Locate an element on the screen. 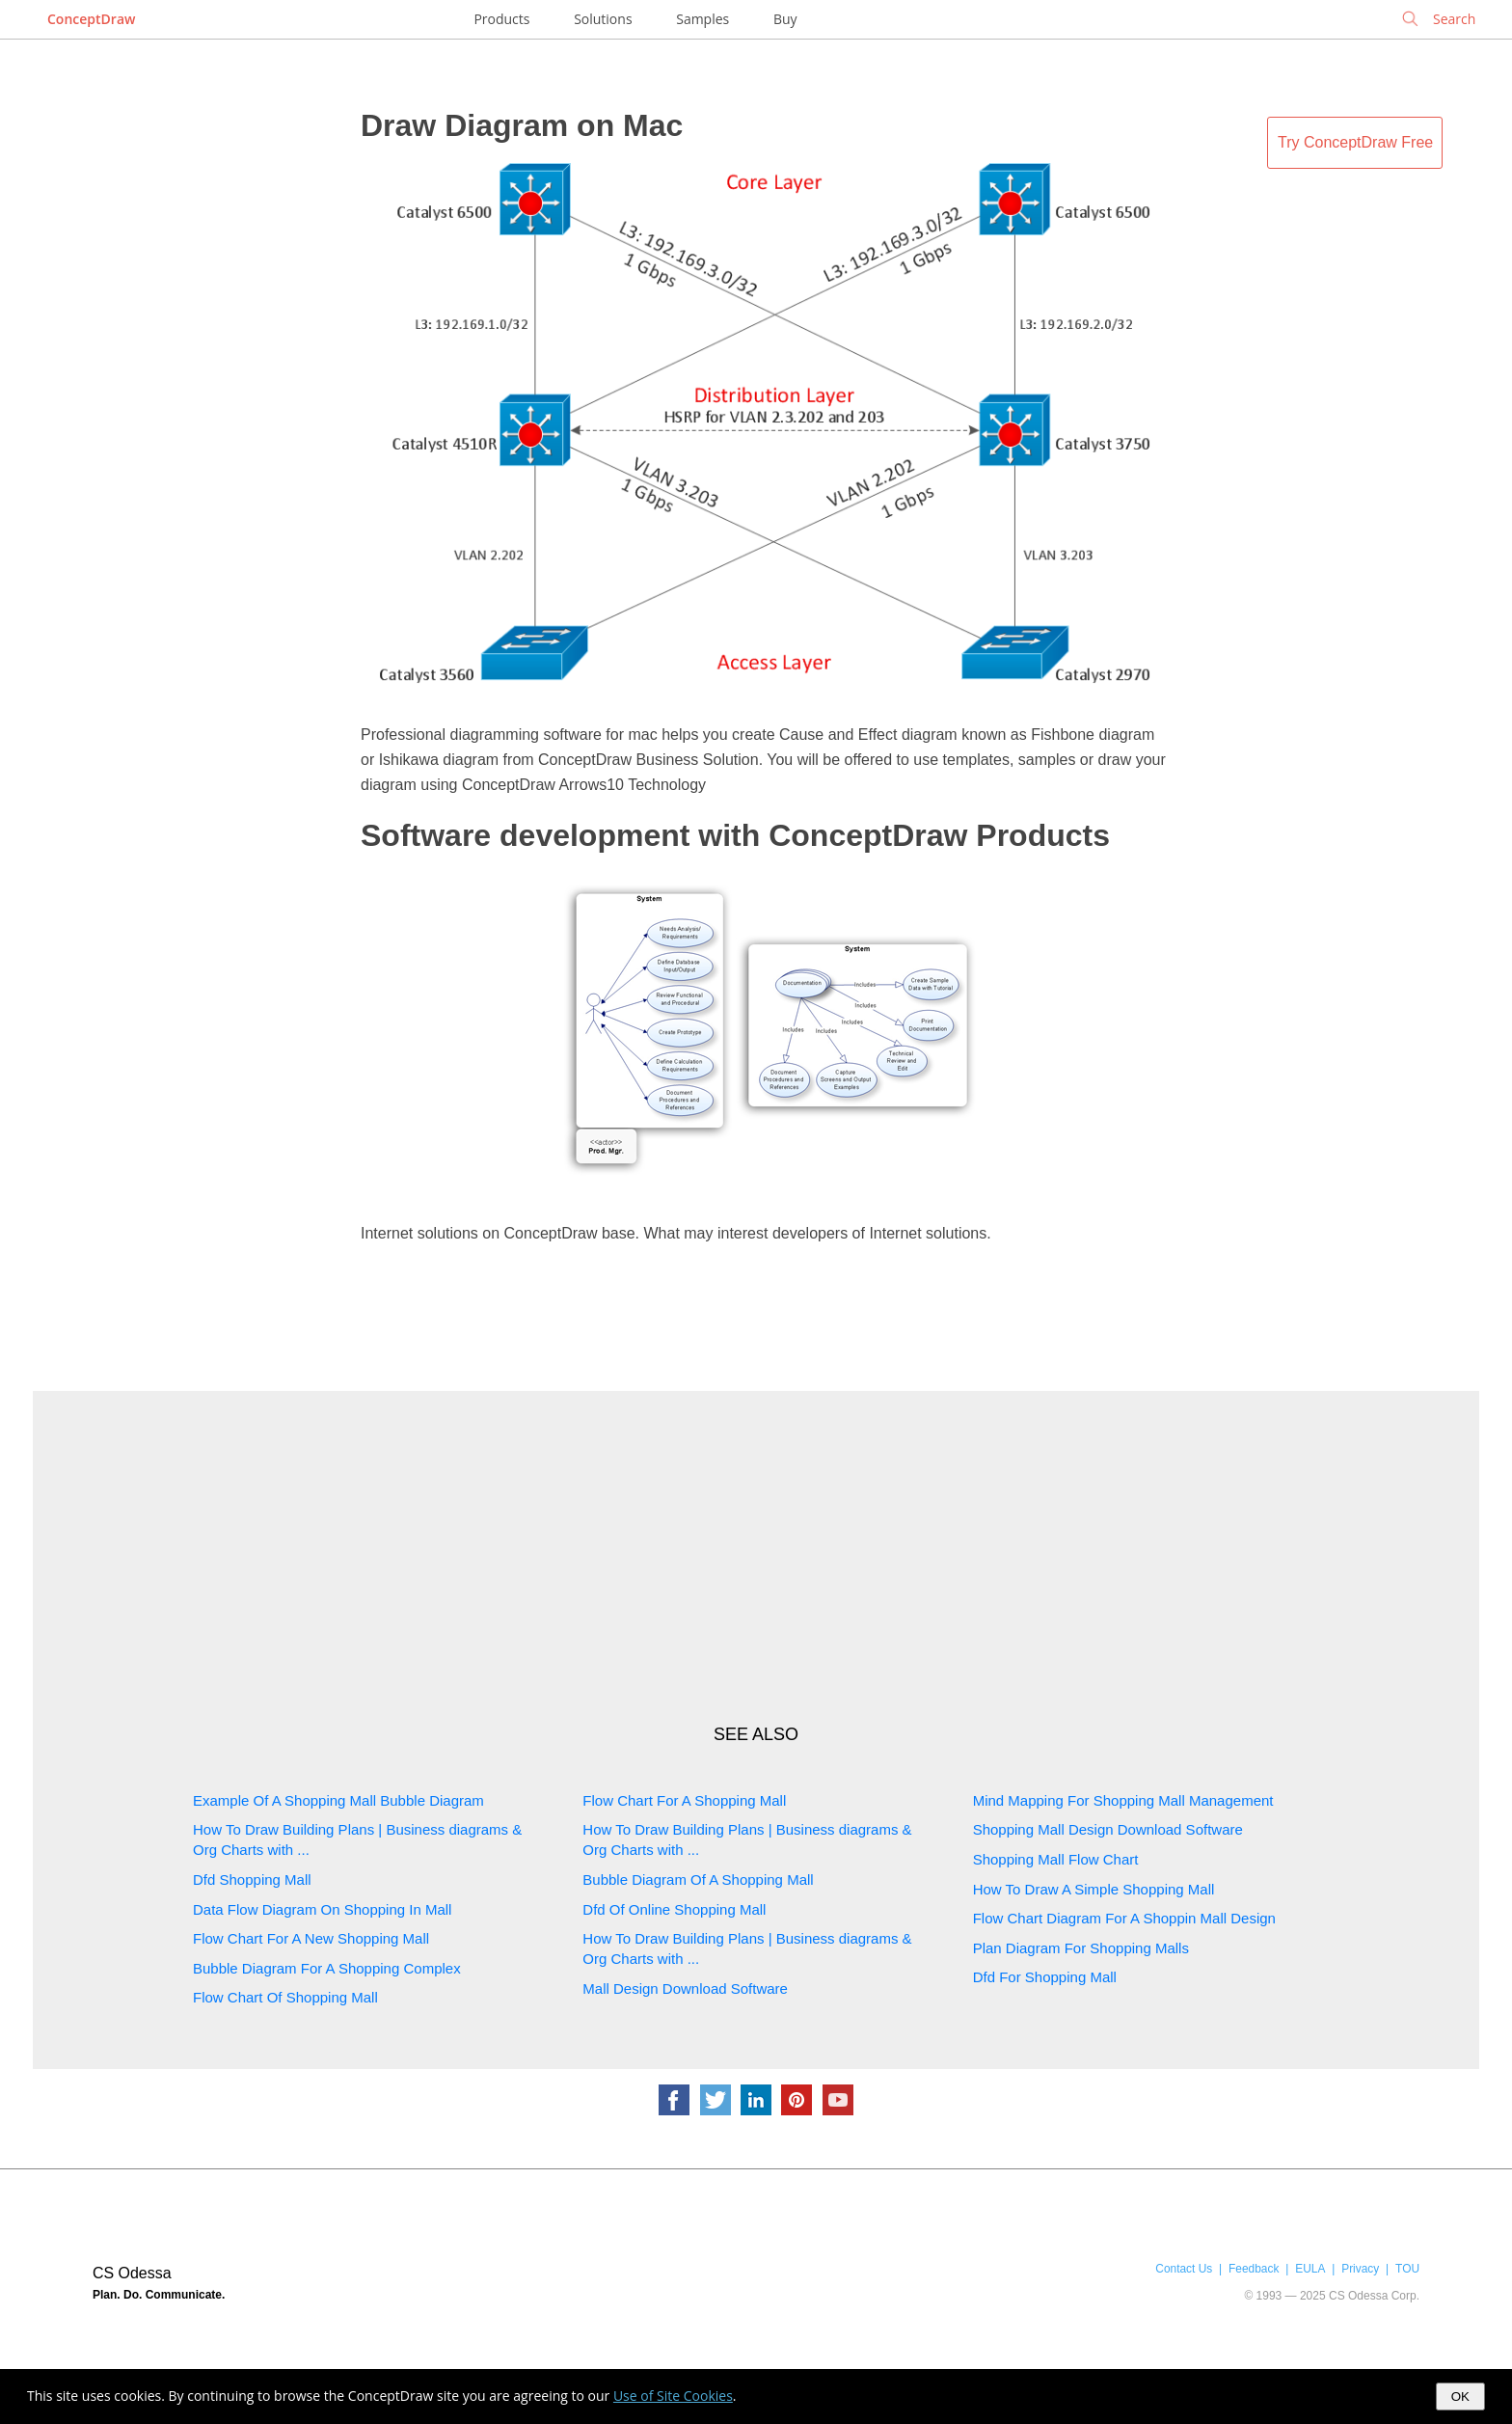  Mind Mapping For Shopping Mall Management is located at coordinates (1123, 1800).